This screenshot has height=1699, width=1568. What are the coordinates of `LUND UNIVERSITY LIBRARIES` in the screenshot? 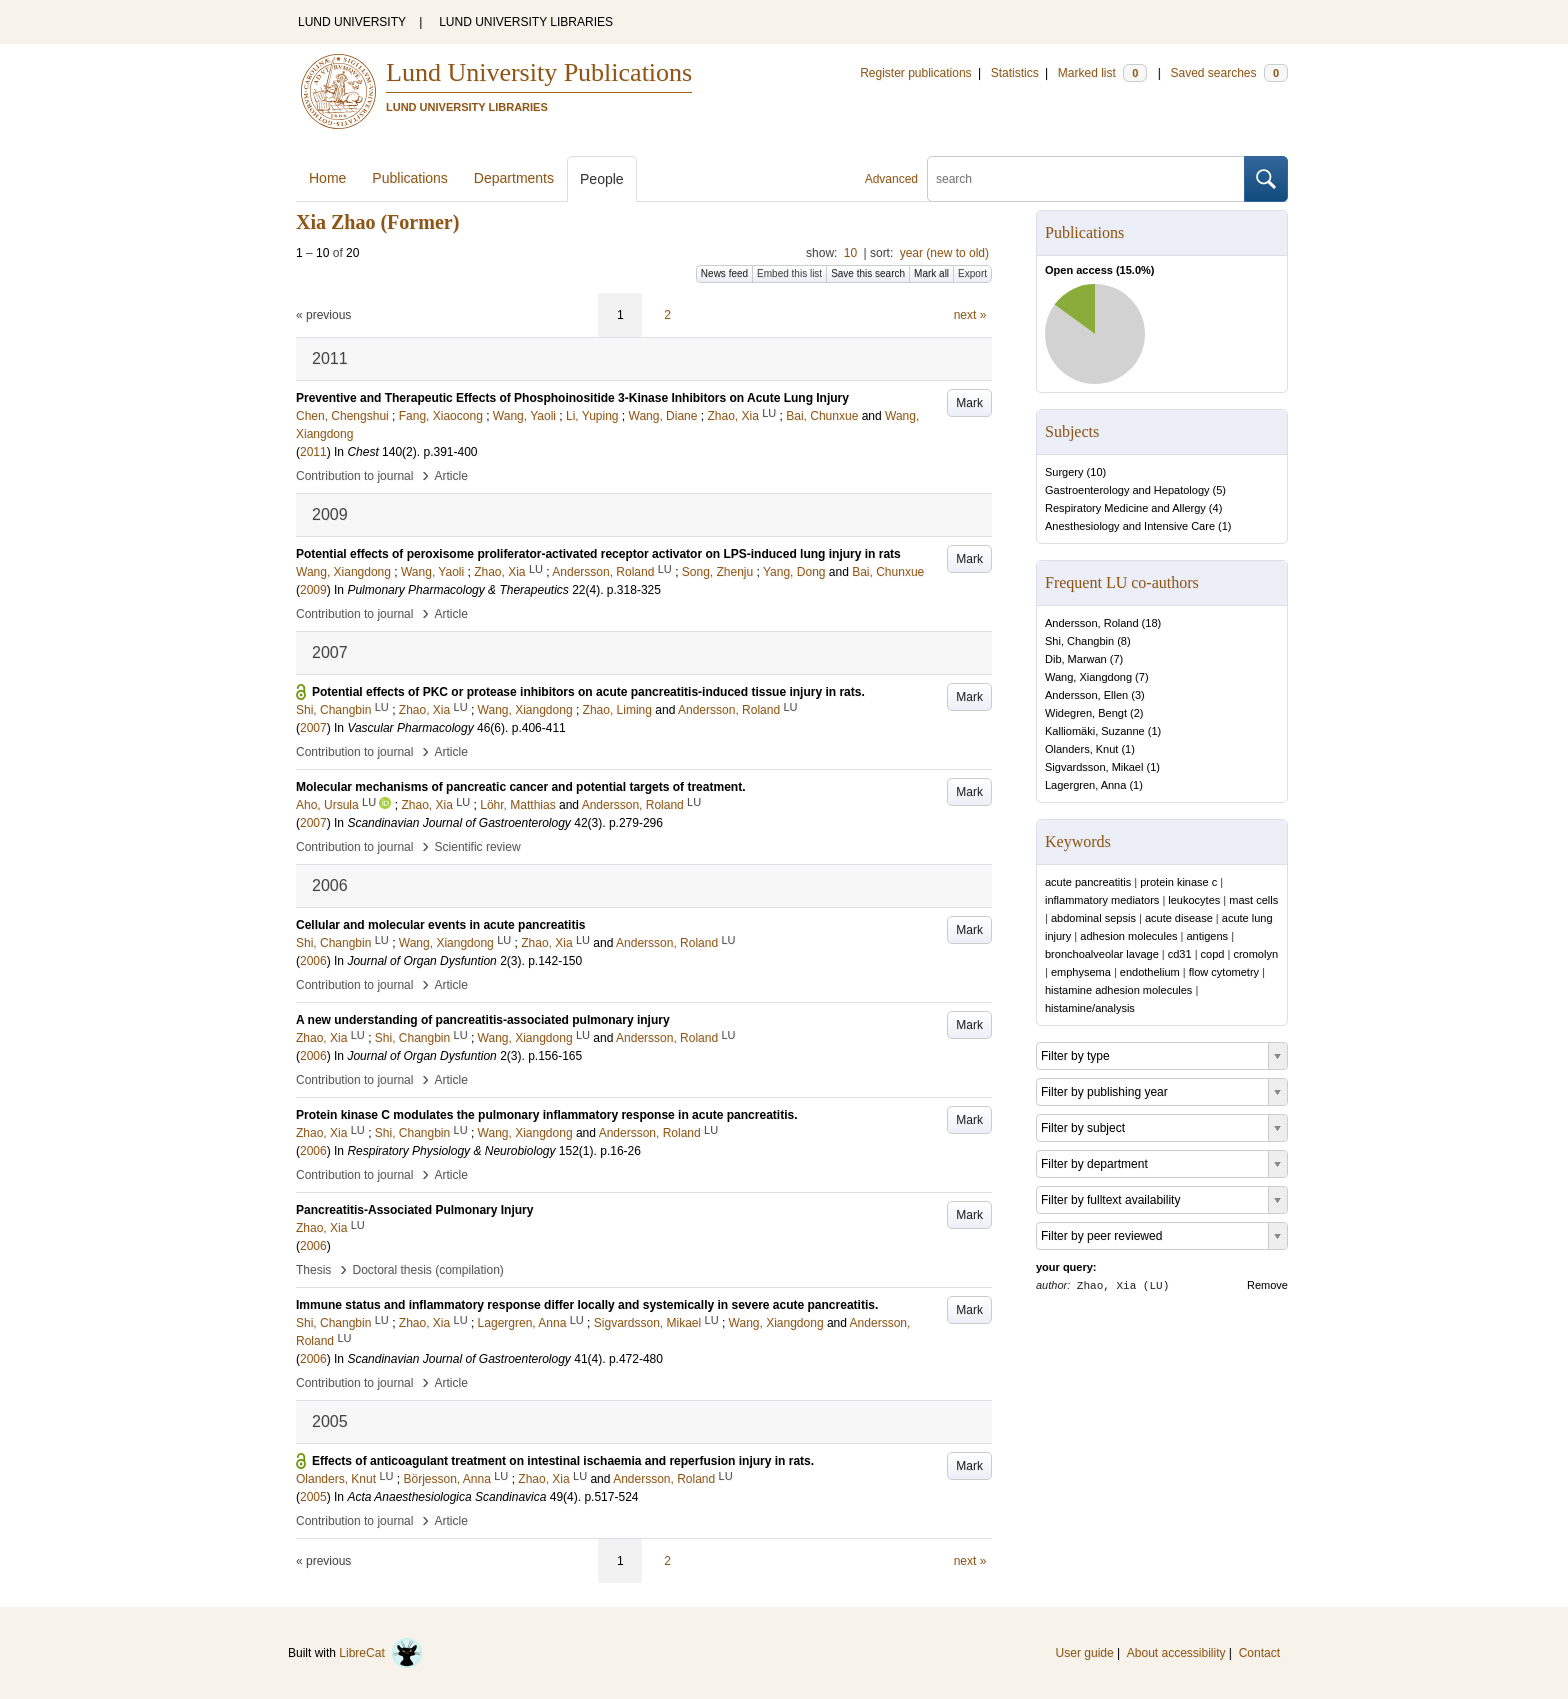 It's located at (526, 22).